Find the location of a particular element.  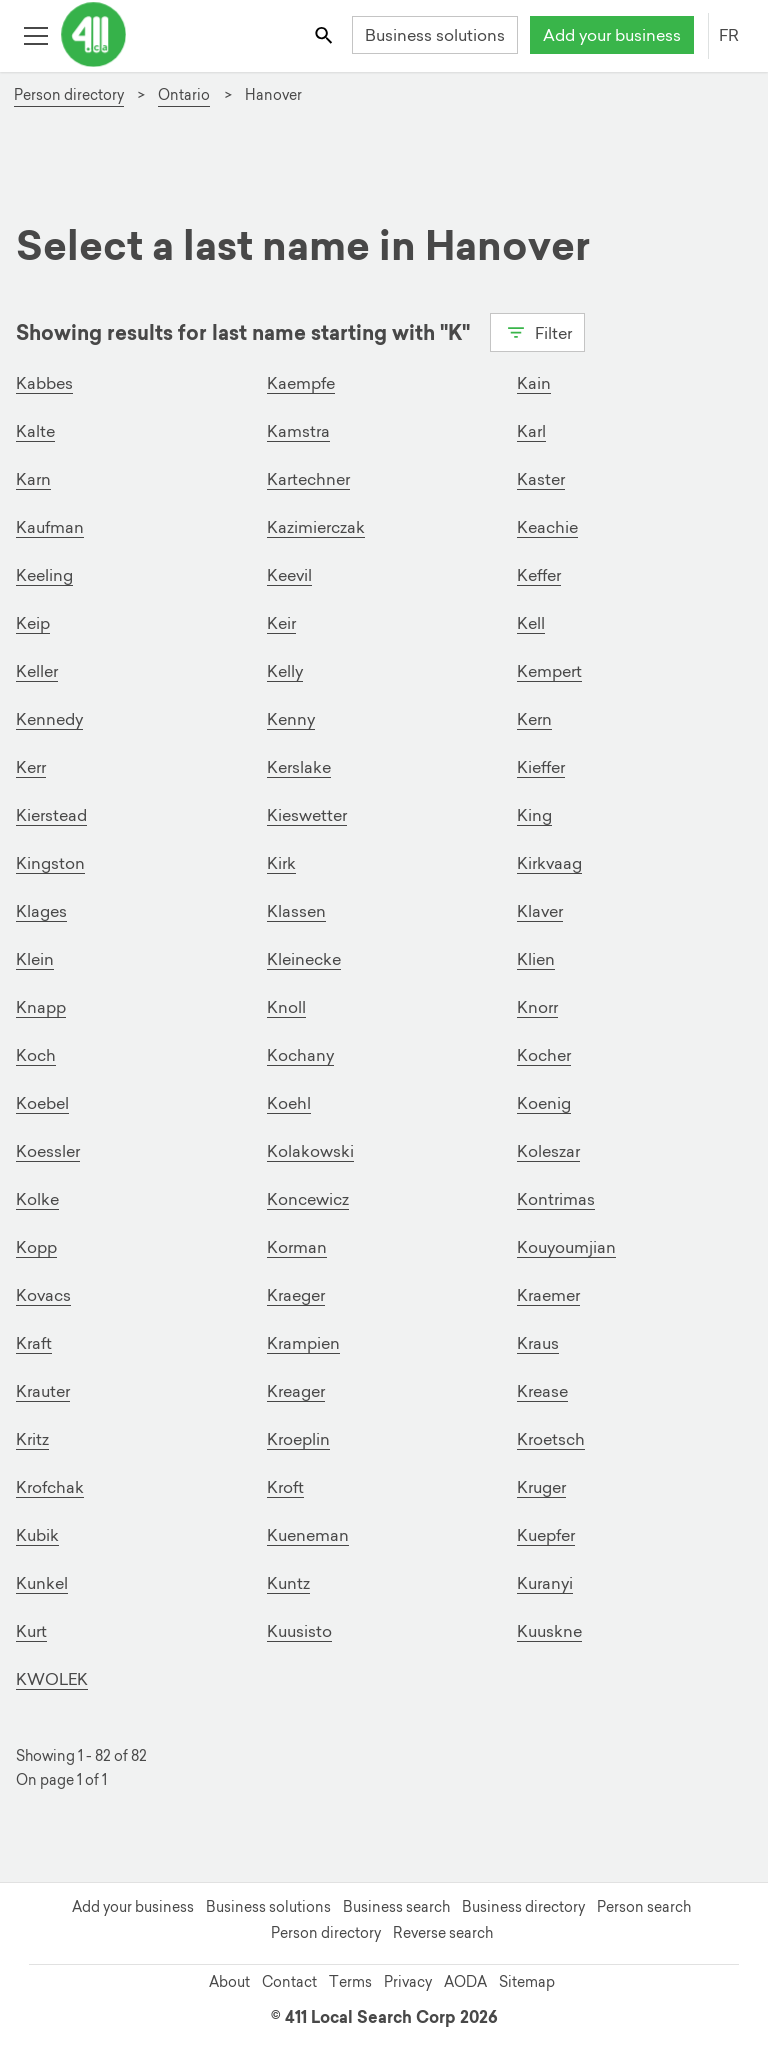

Terms is located at coordinates (350, 1982).